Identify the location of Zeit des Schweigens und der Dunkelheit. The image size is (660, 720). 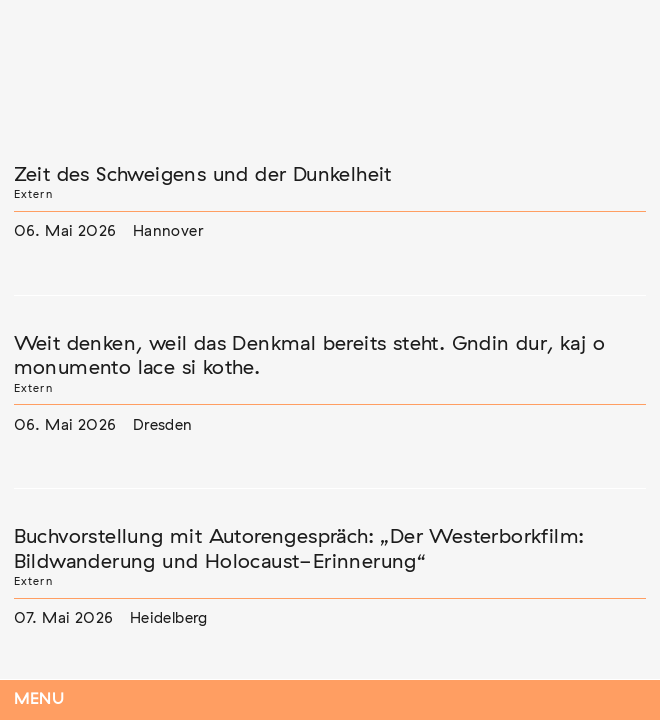
(203, 175).